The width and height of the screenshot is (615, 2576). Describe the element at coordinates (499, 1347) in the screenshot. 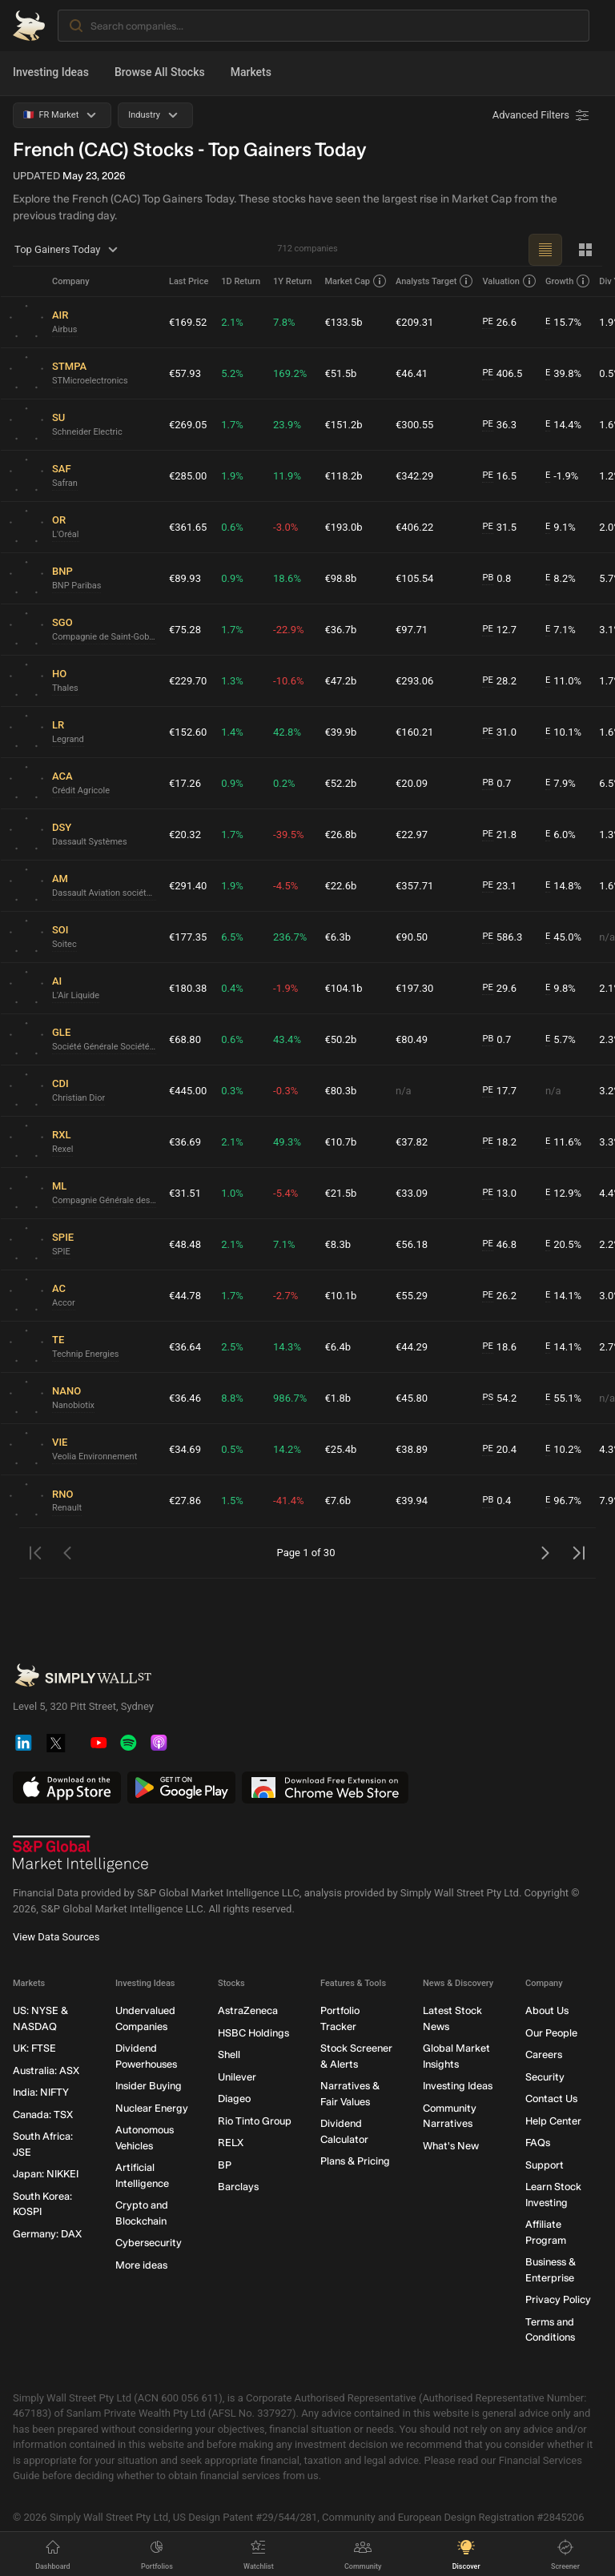

I see `18.6` at that location.